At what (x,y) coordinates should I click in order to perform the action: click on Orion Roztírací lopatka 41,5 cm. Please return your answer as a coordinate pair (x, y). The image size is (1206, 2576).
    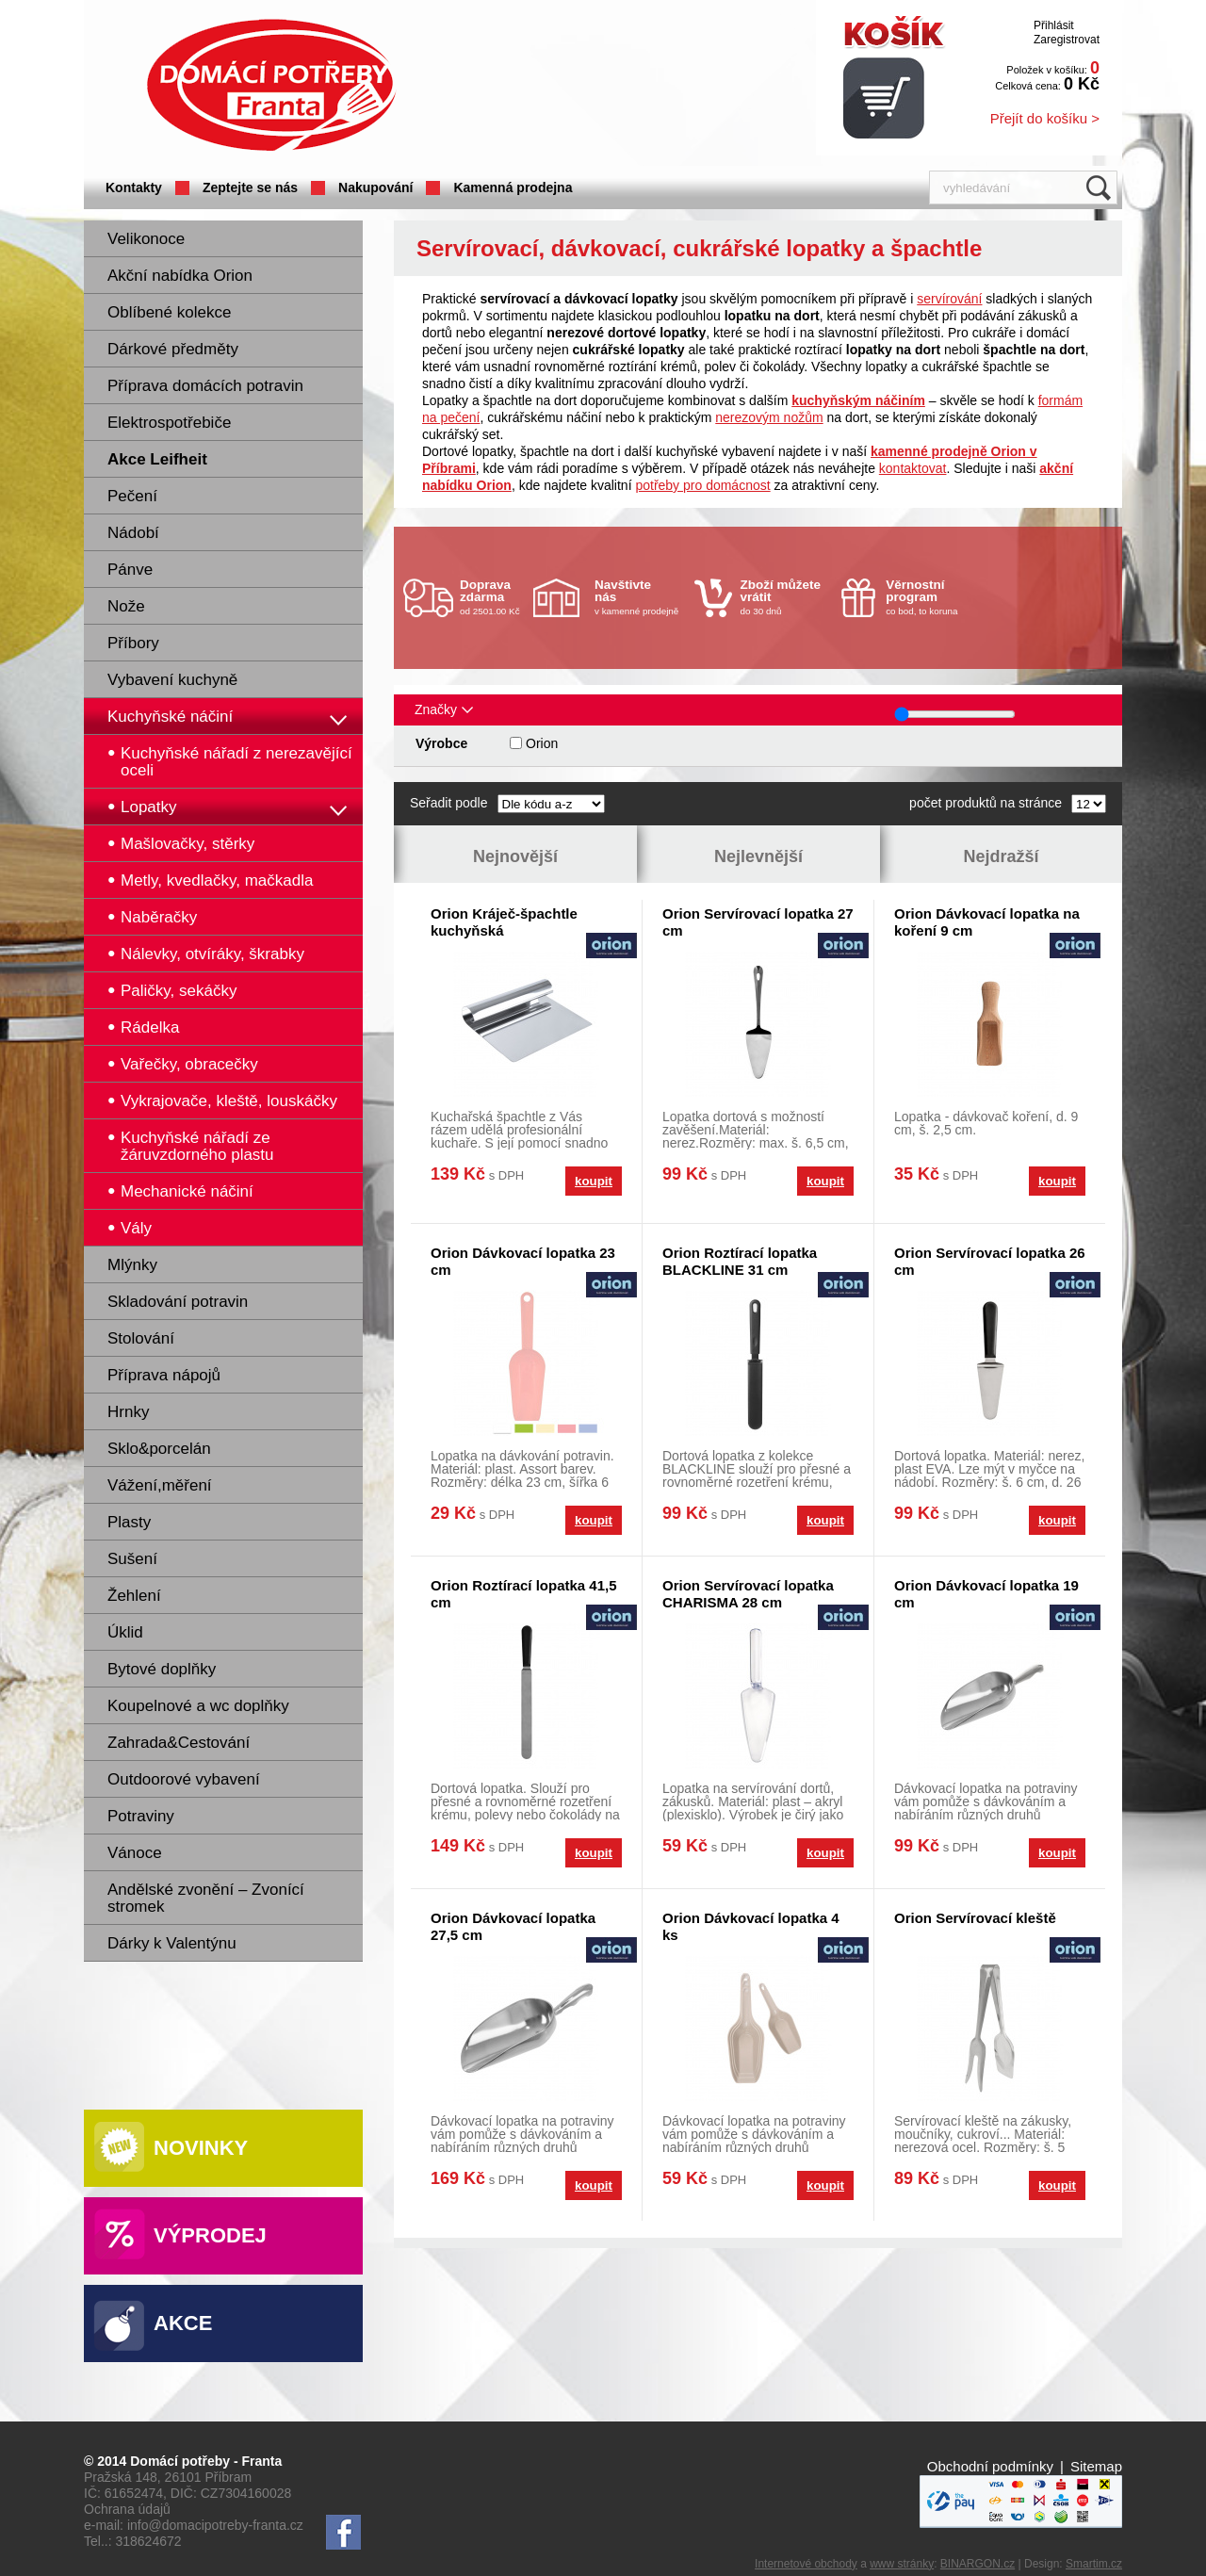
    Looking at the image, I should click on (524, 1593).